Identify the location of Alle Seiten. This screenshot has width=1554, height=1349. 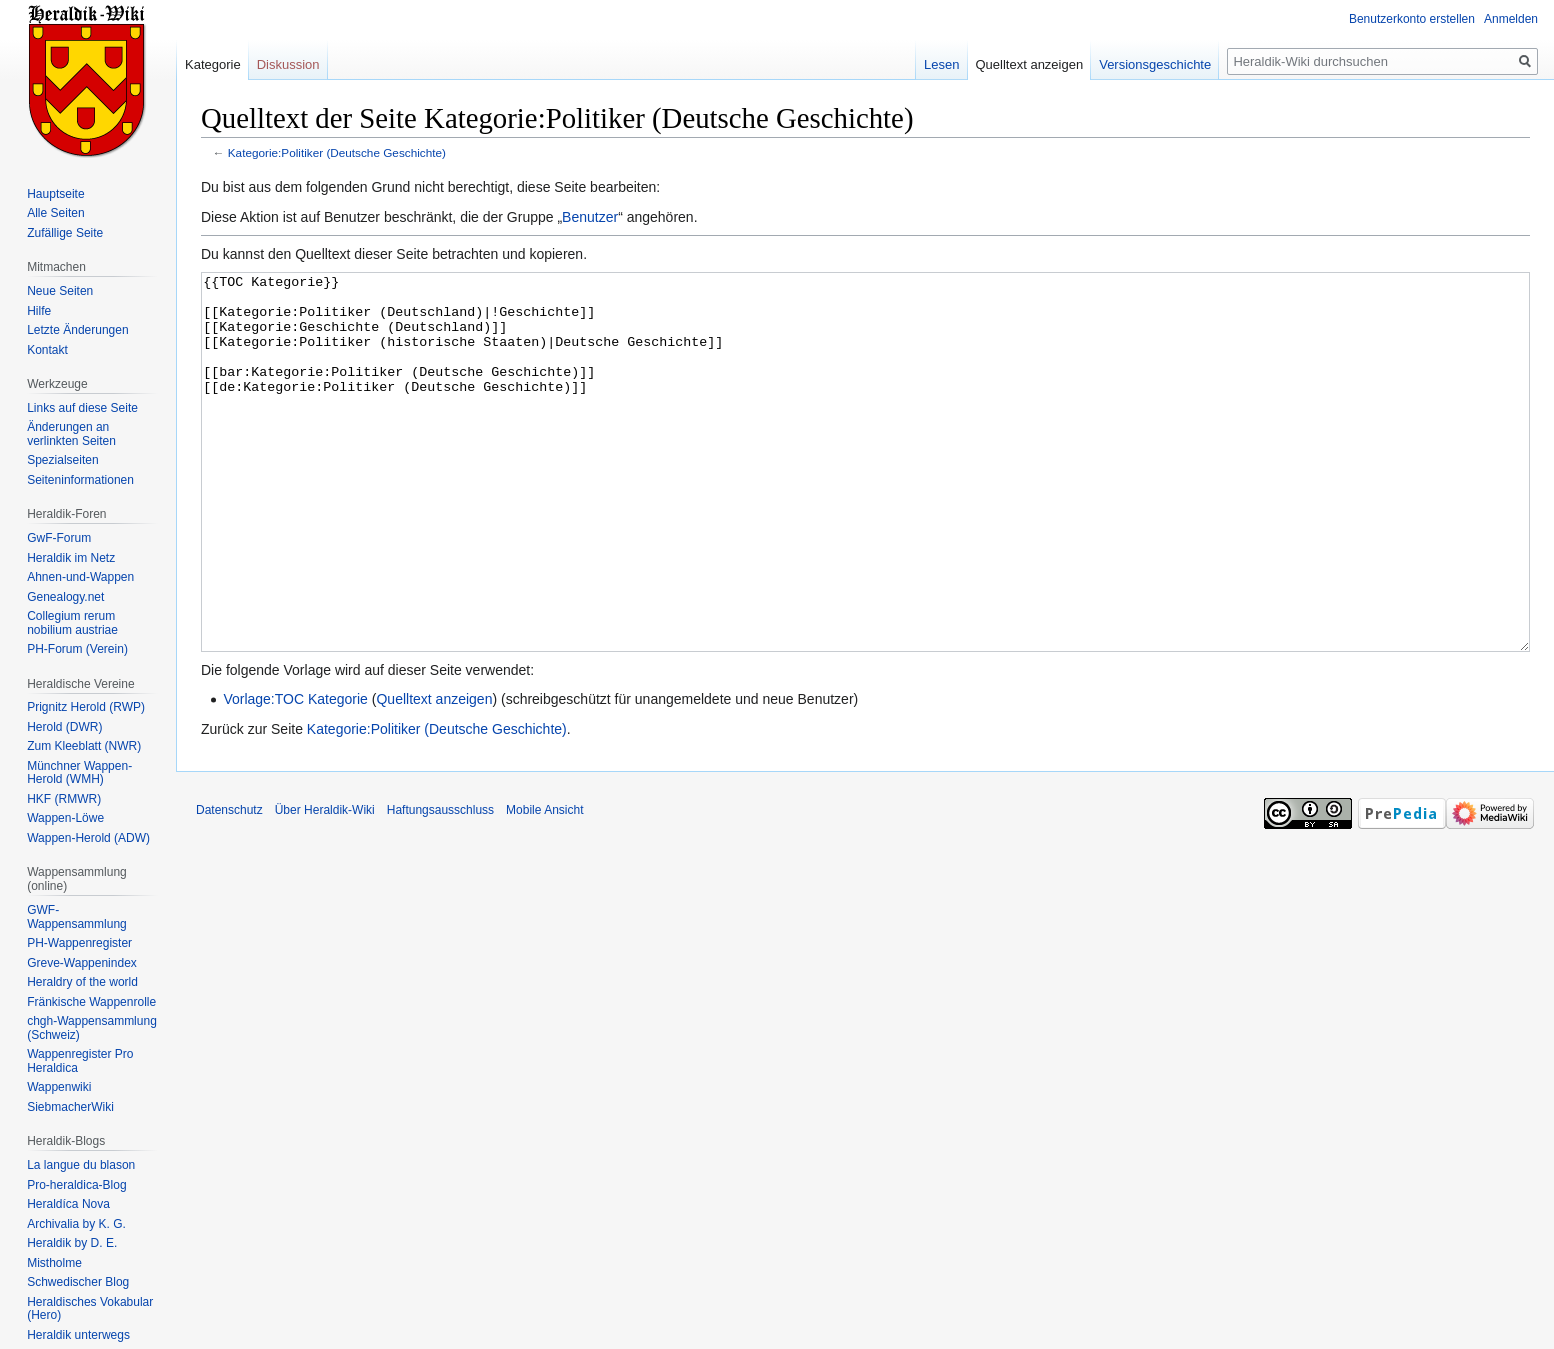
(55, 213).